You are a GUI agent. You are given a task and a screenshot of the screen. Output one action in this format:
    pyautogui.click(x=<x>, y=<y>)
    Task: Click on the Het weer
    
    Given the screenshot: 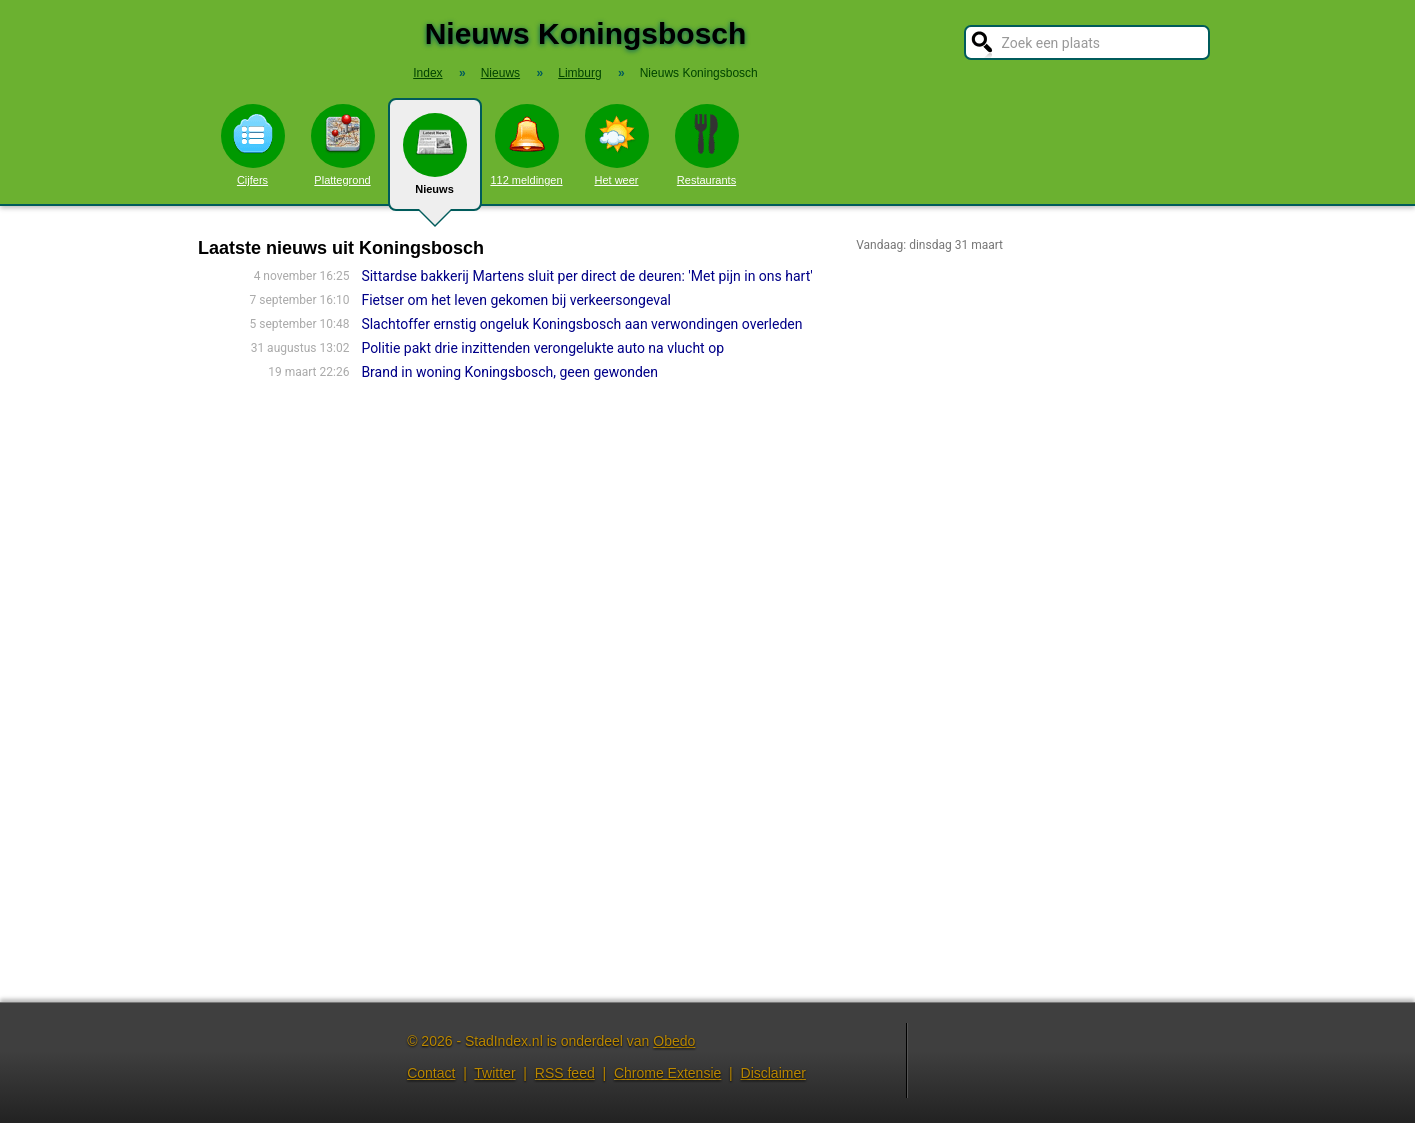 What is the action you would take?
    pyautogui.click(x=617, y=145)
    